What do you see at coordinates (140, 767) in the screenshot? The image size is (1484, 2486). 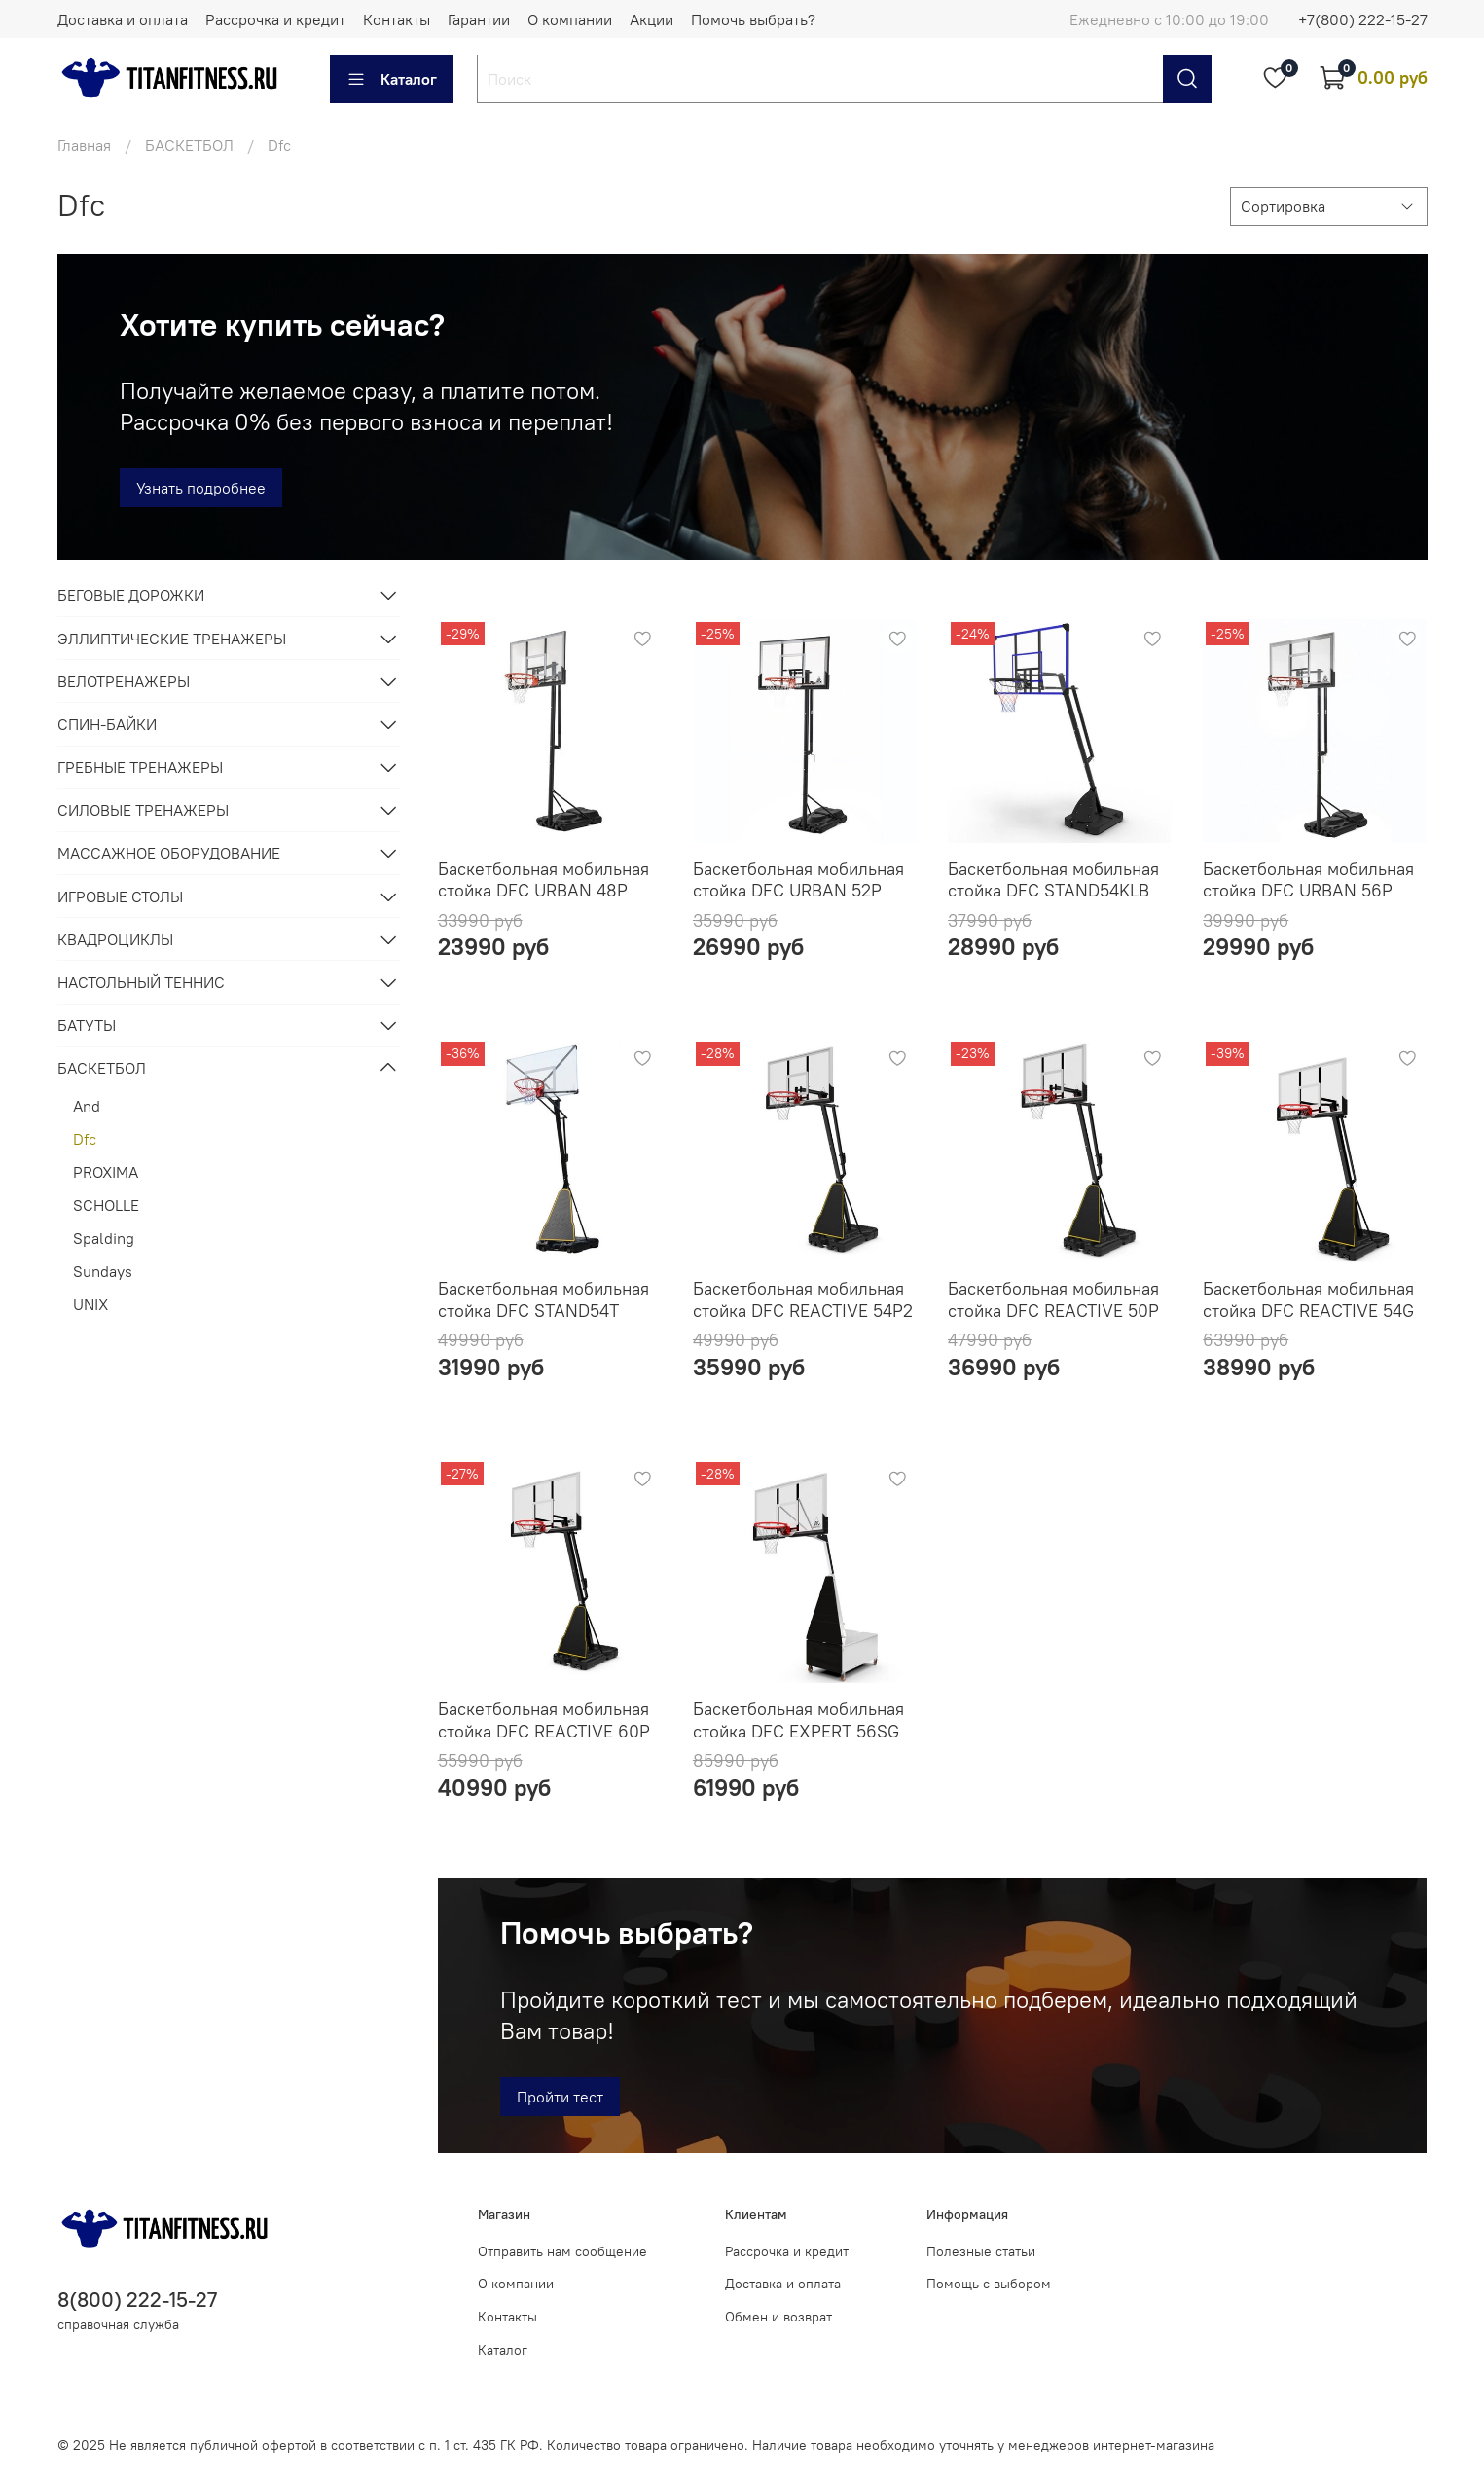 I see `ГРЕБНЫЕ ТРЕНАЖЕРЫ` at bounding box center [140, 767].